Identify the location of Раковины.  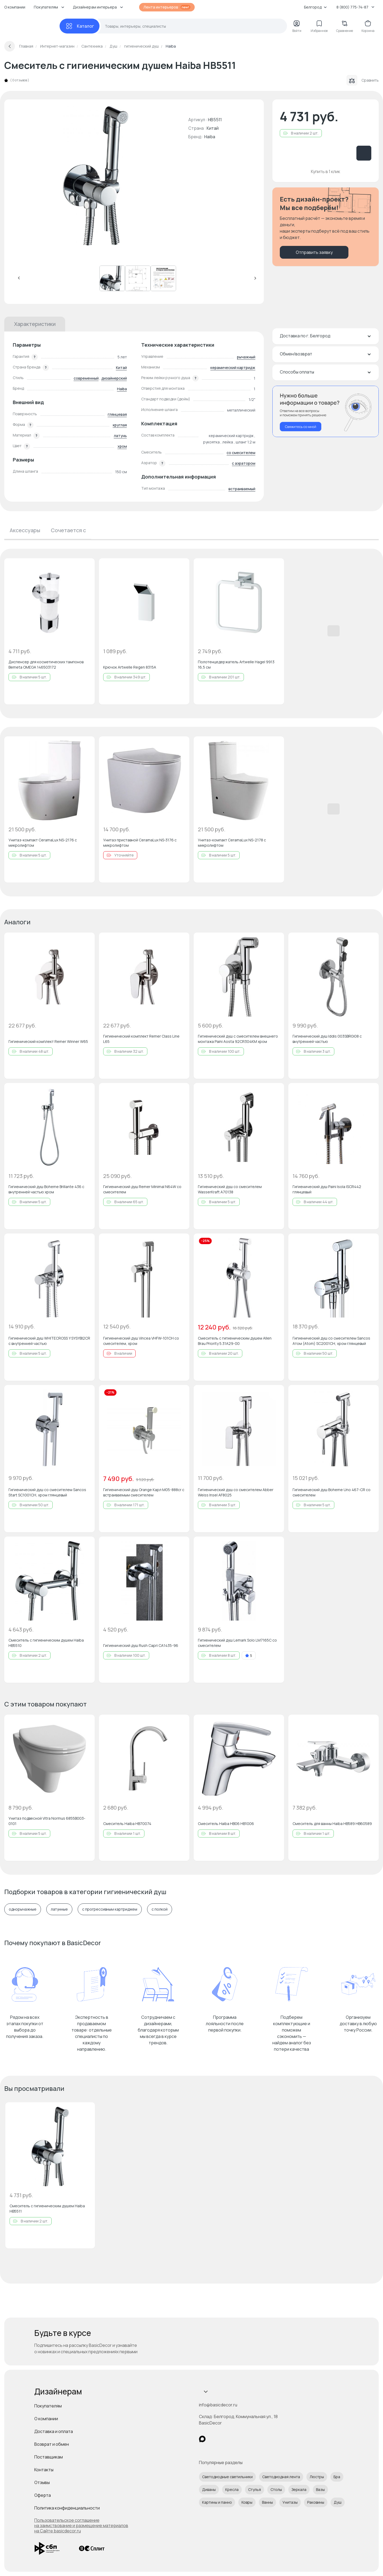
(315, 2502).